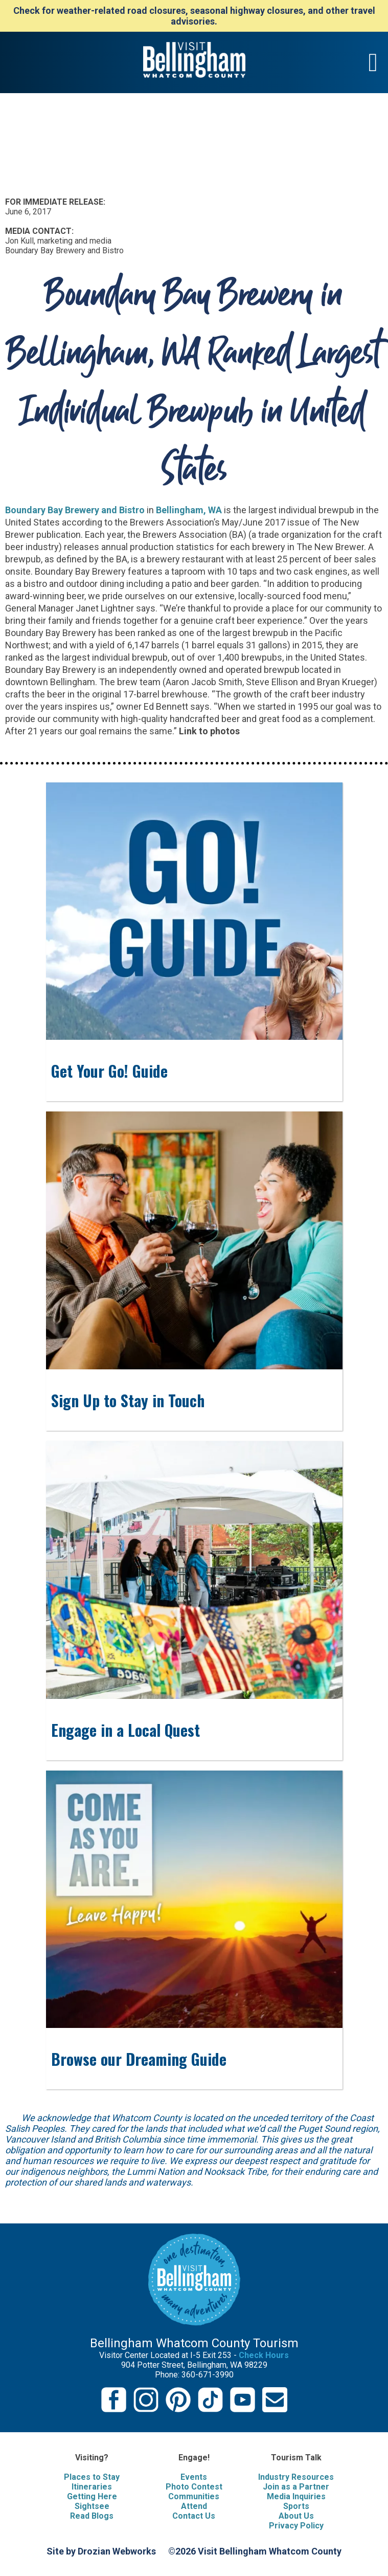 The width and height of the screenshot is (388, 2576). Describe the element at coordinates (296, 2525) in the screenshot. I see `Privacy Policy` at that location.